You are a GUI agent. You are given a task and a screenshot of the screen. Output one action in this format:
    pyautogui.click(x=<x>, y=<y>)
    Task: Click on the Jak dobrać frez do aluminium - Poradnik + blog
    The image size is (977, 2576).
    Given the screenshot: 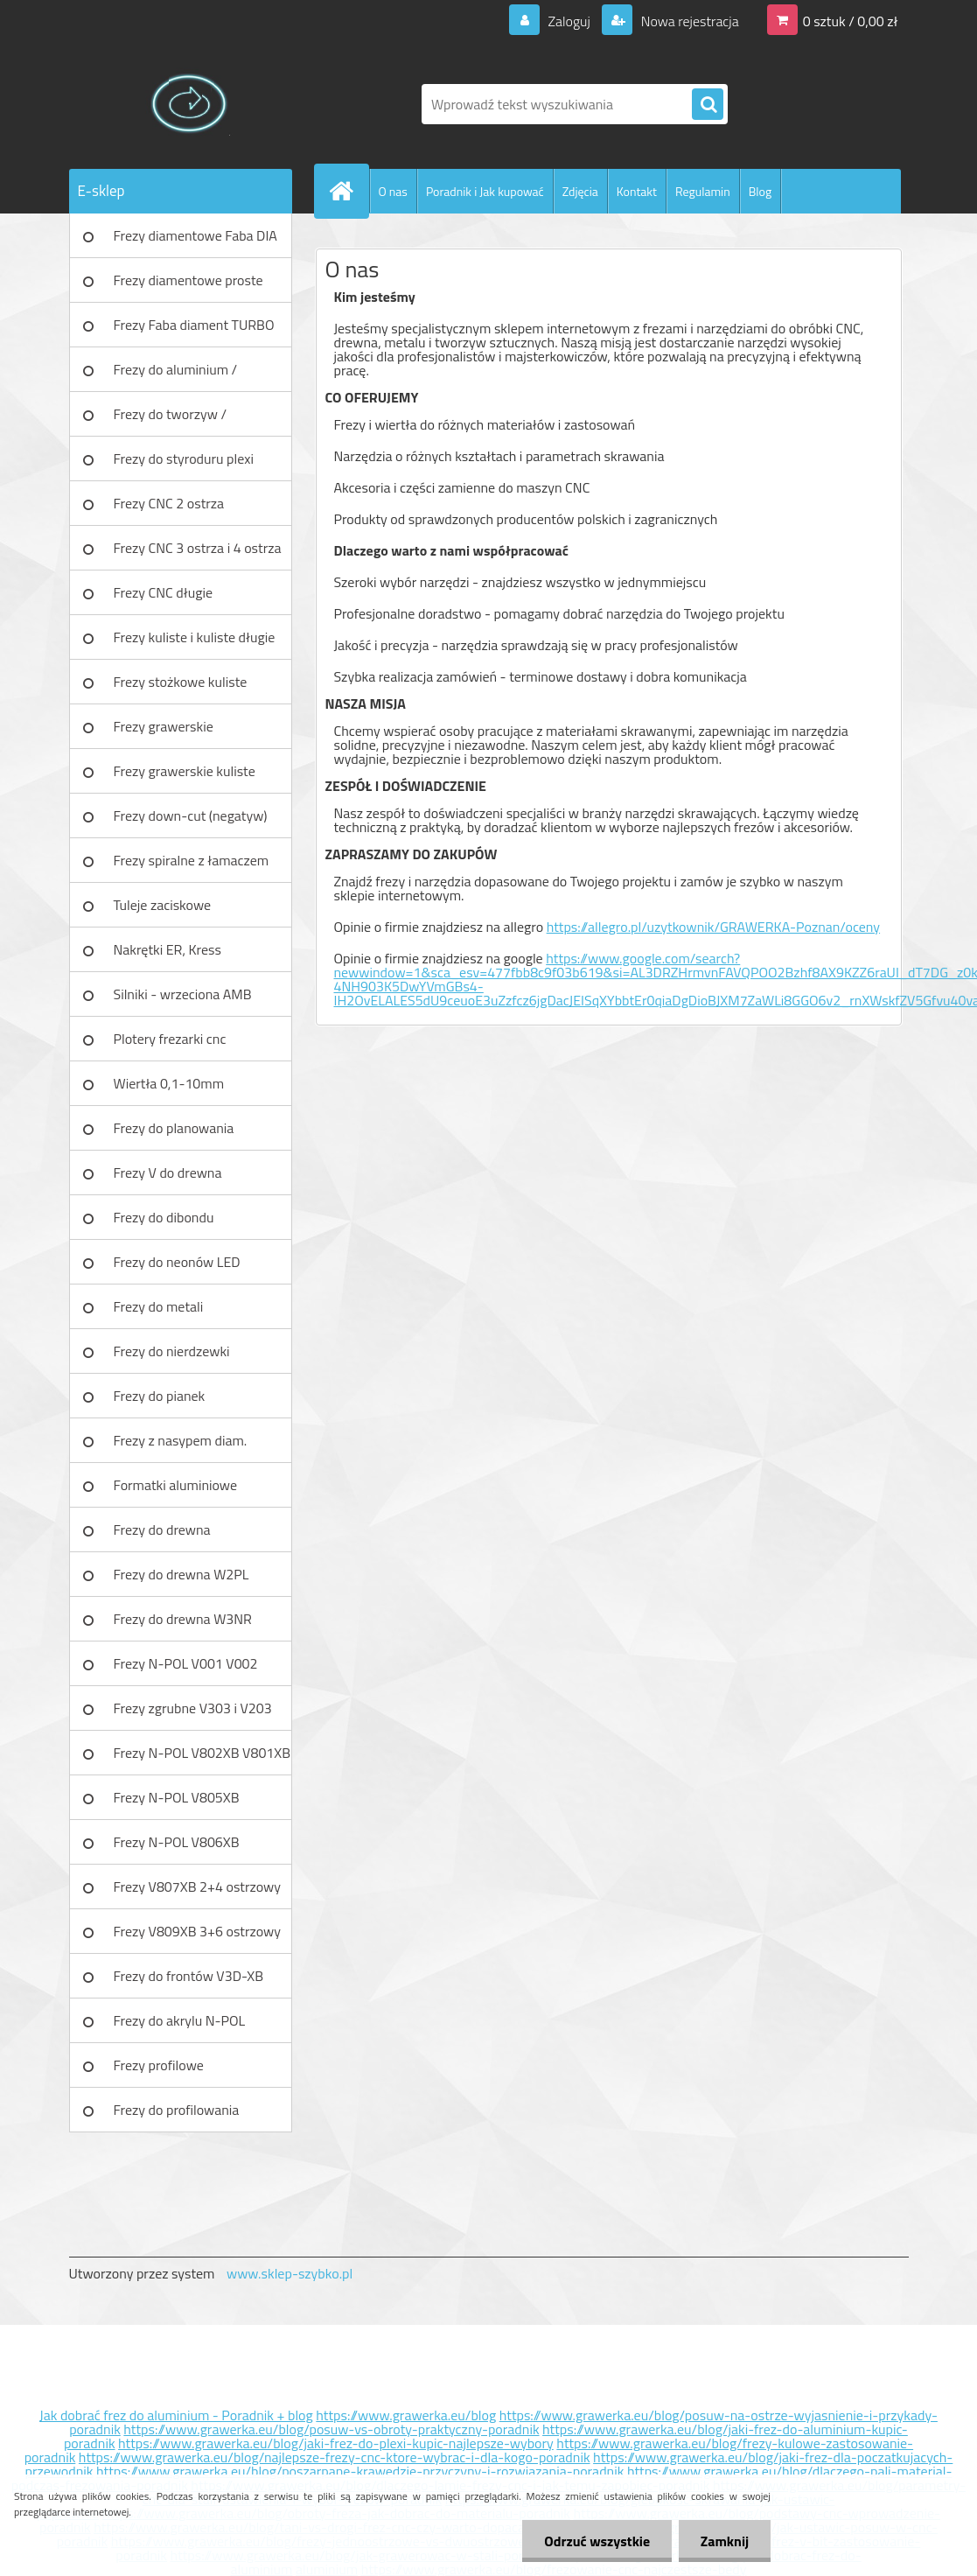 What is the action you would take?
    pyautogui.click(x=176, y=2415)
    